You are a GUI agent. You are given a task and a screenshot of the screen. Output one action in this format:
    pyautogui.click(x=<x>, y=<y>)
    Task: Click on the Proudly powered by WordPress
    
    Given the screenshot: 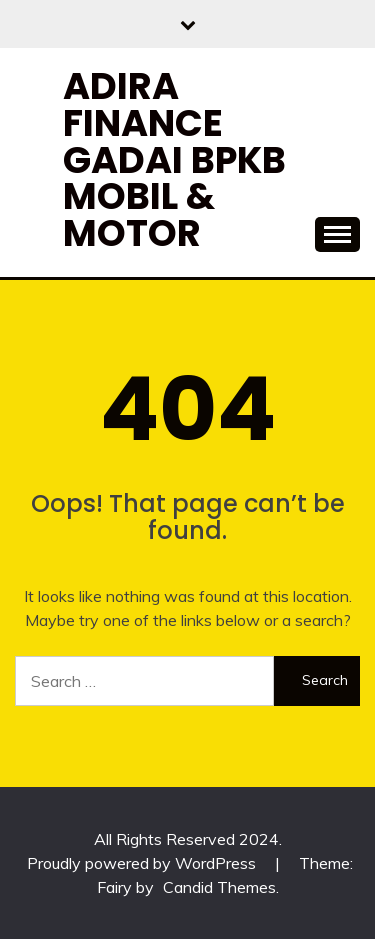 What is the action you would take?
    pyautogui.click(x=143, y=863)
    